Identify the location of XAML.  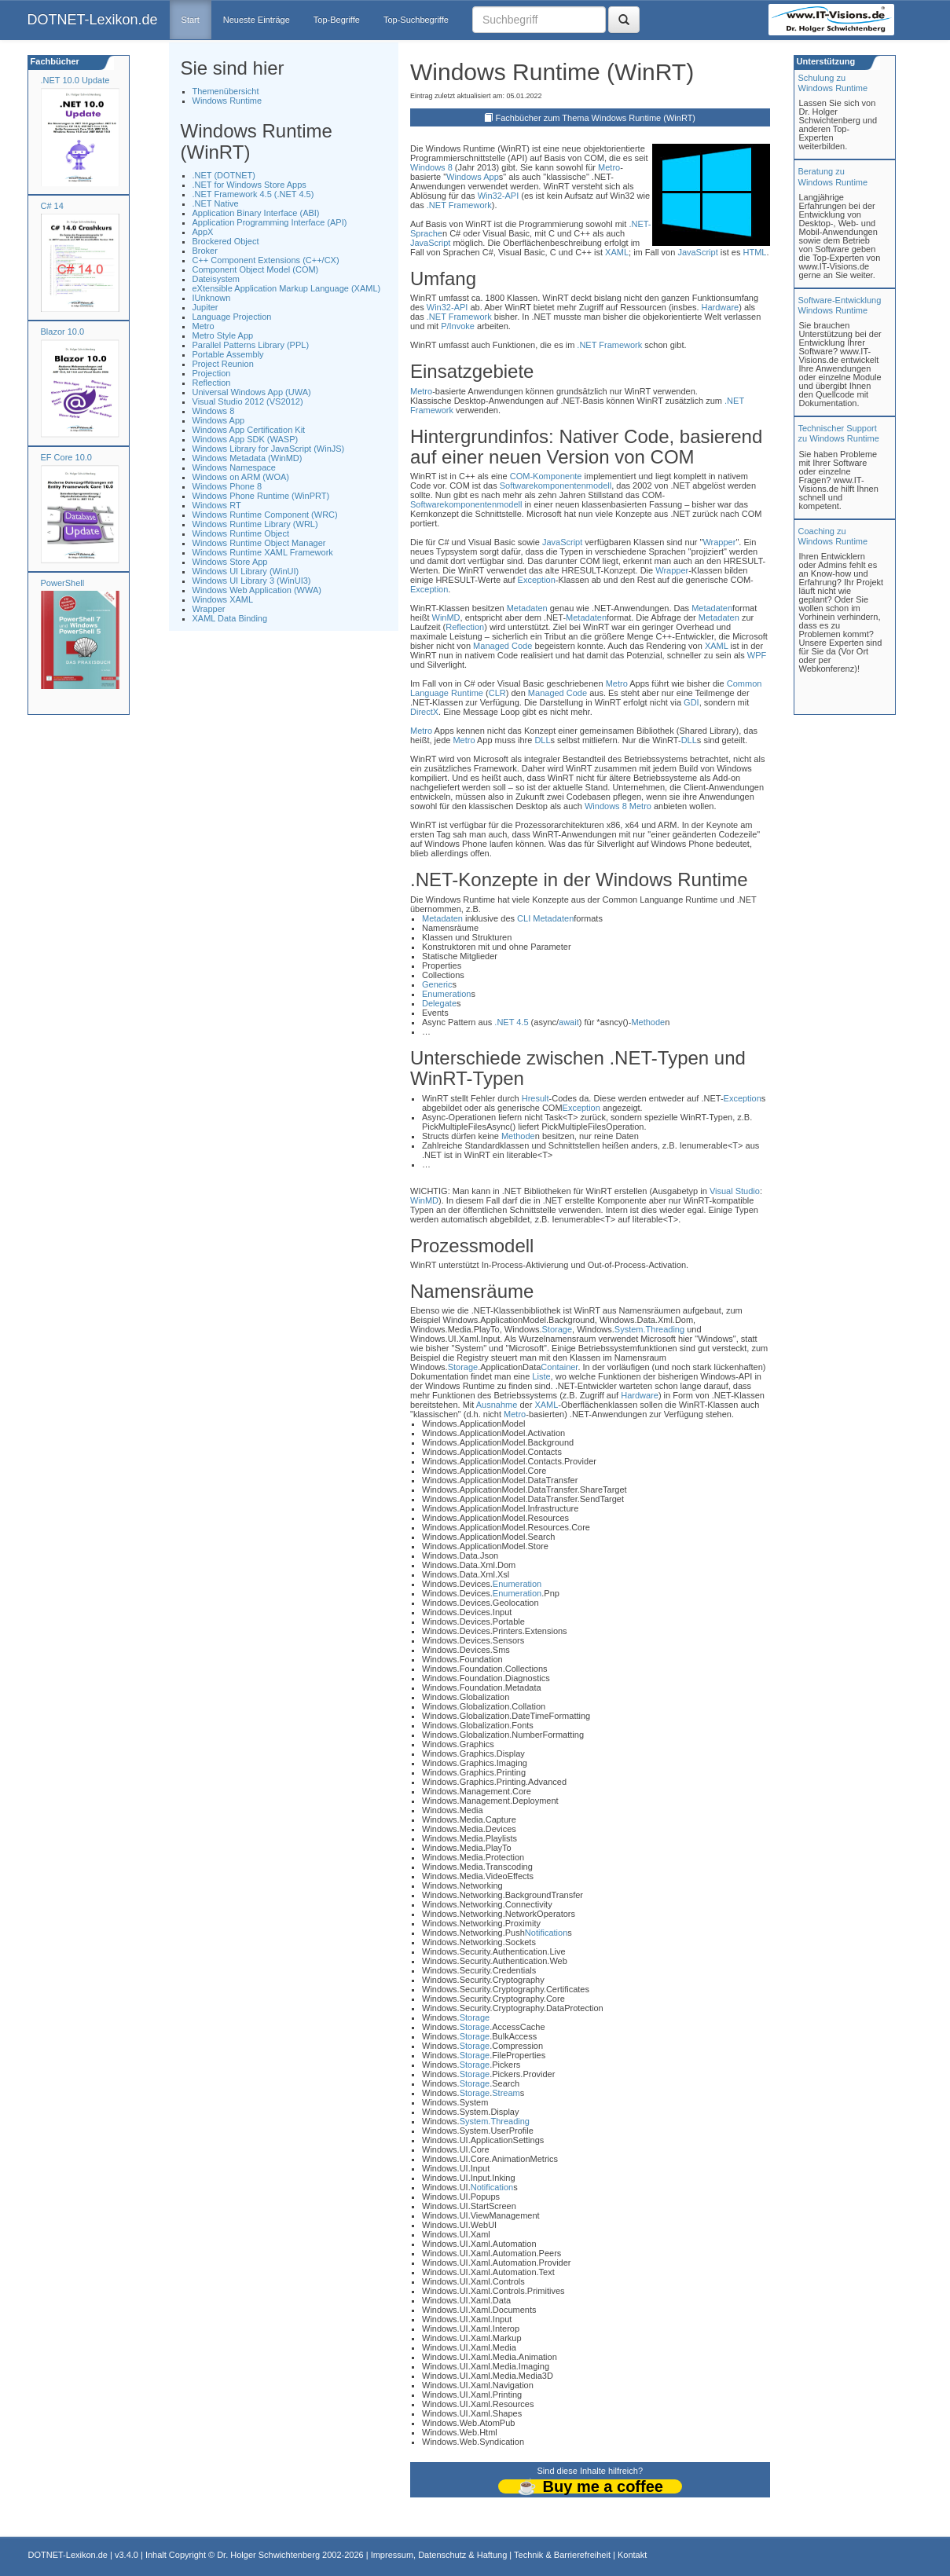
(617, 252).